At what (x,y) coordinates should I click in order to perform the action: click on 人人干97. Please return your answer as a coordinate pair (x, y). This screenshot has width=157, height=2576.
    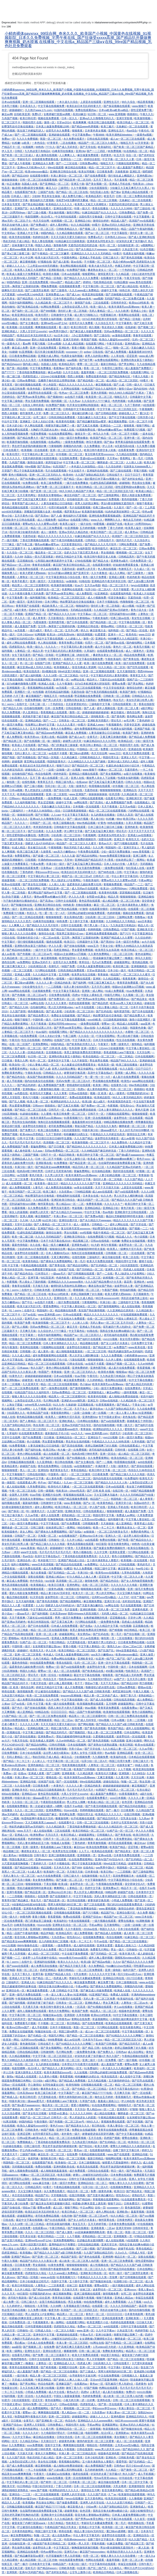
    Looking at the image, I should click on (124, 1597).